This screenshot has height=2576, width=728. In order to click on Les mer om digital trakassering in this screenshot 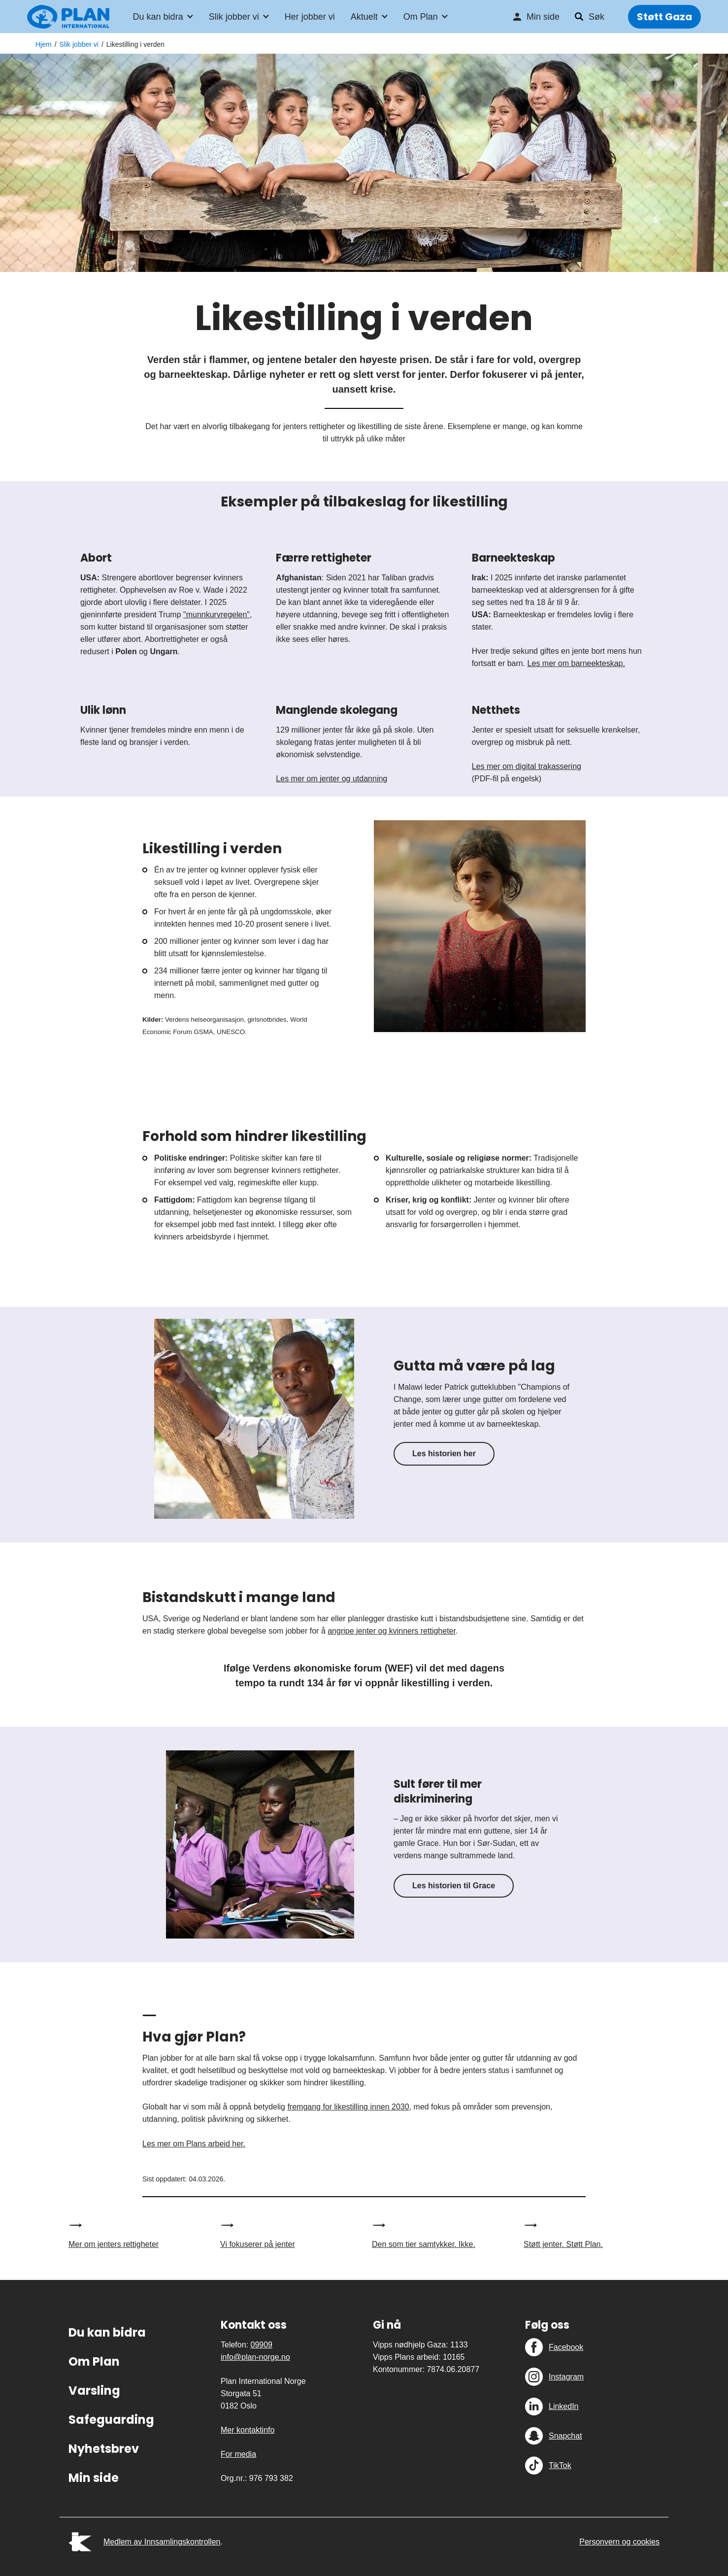, I will do `click(526, 766)`.